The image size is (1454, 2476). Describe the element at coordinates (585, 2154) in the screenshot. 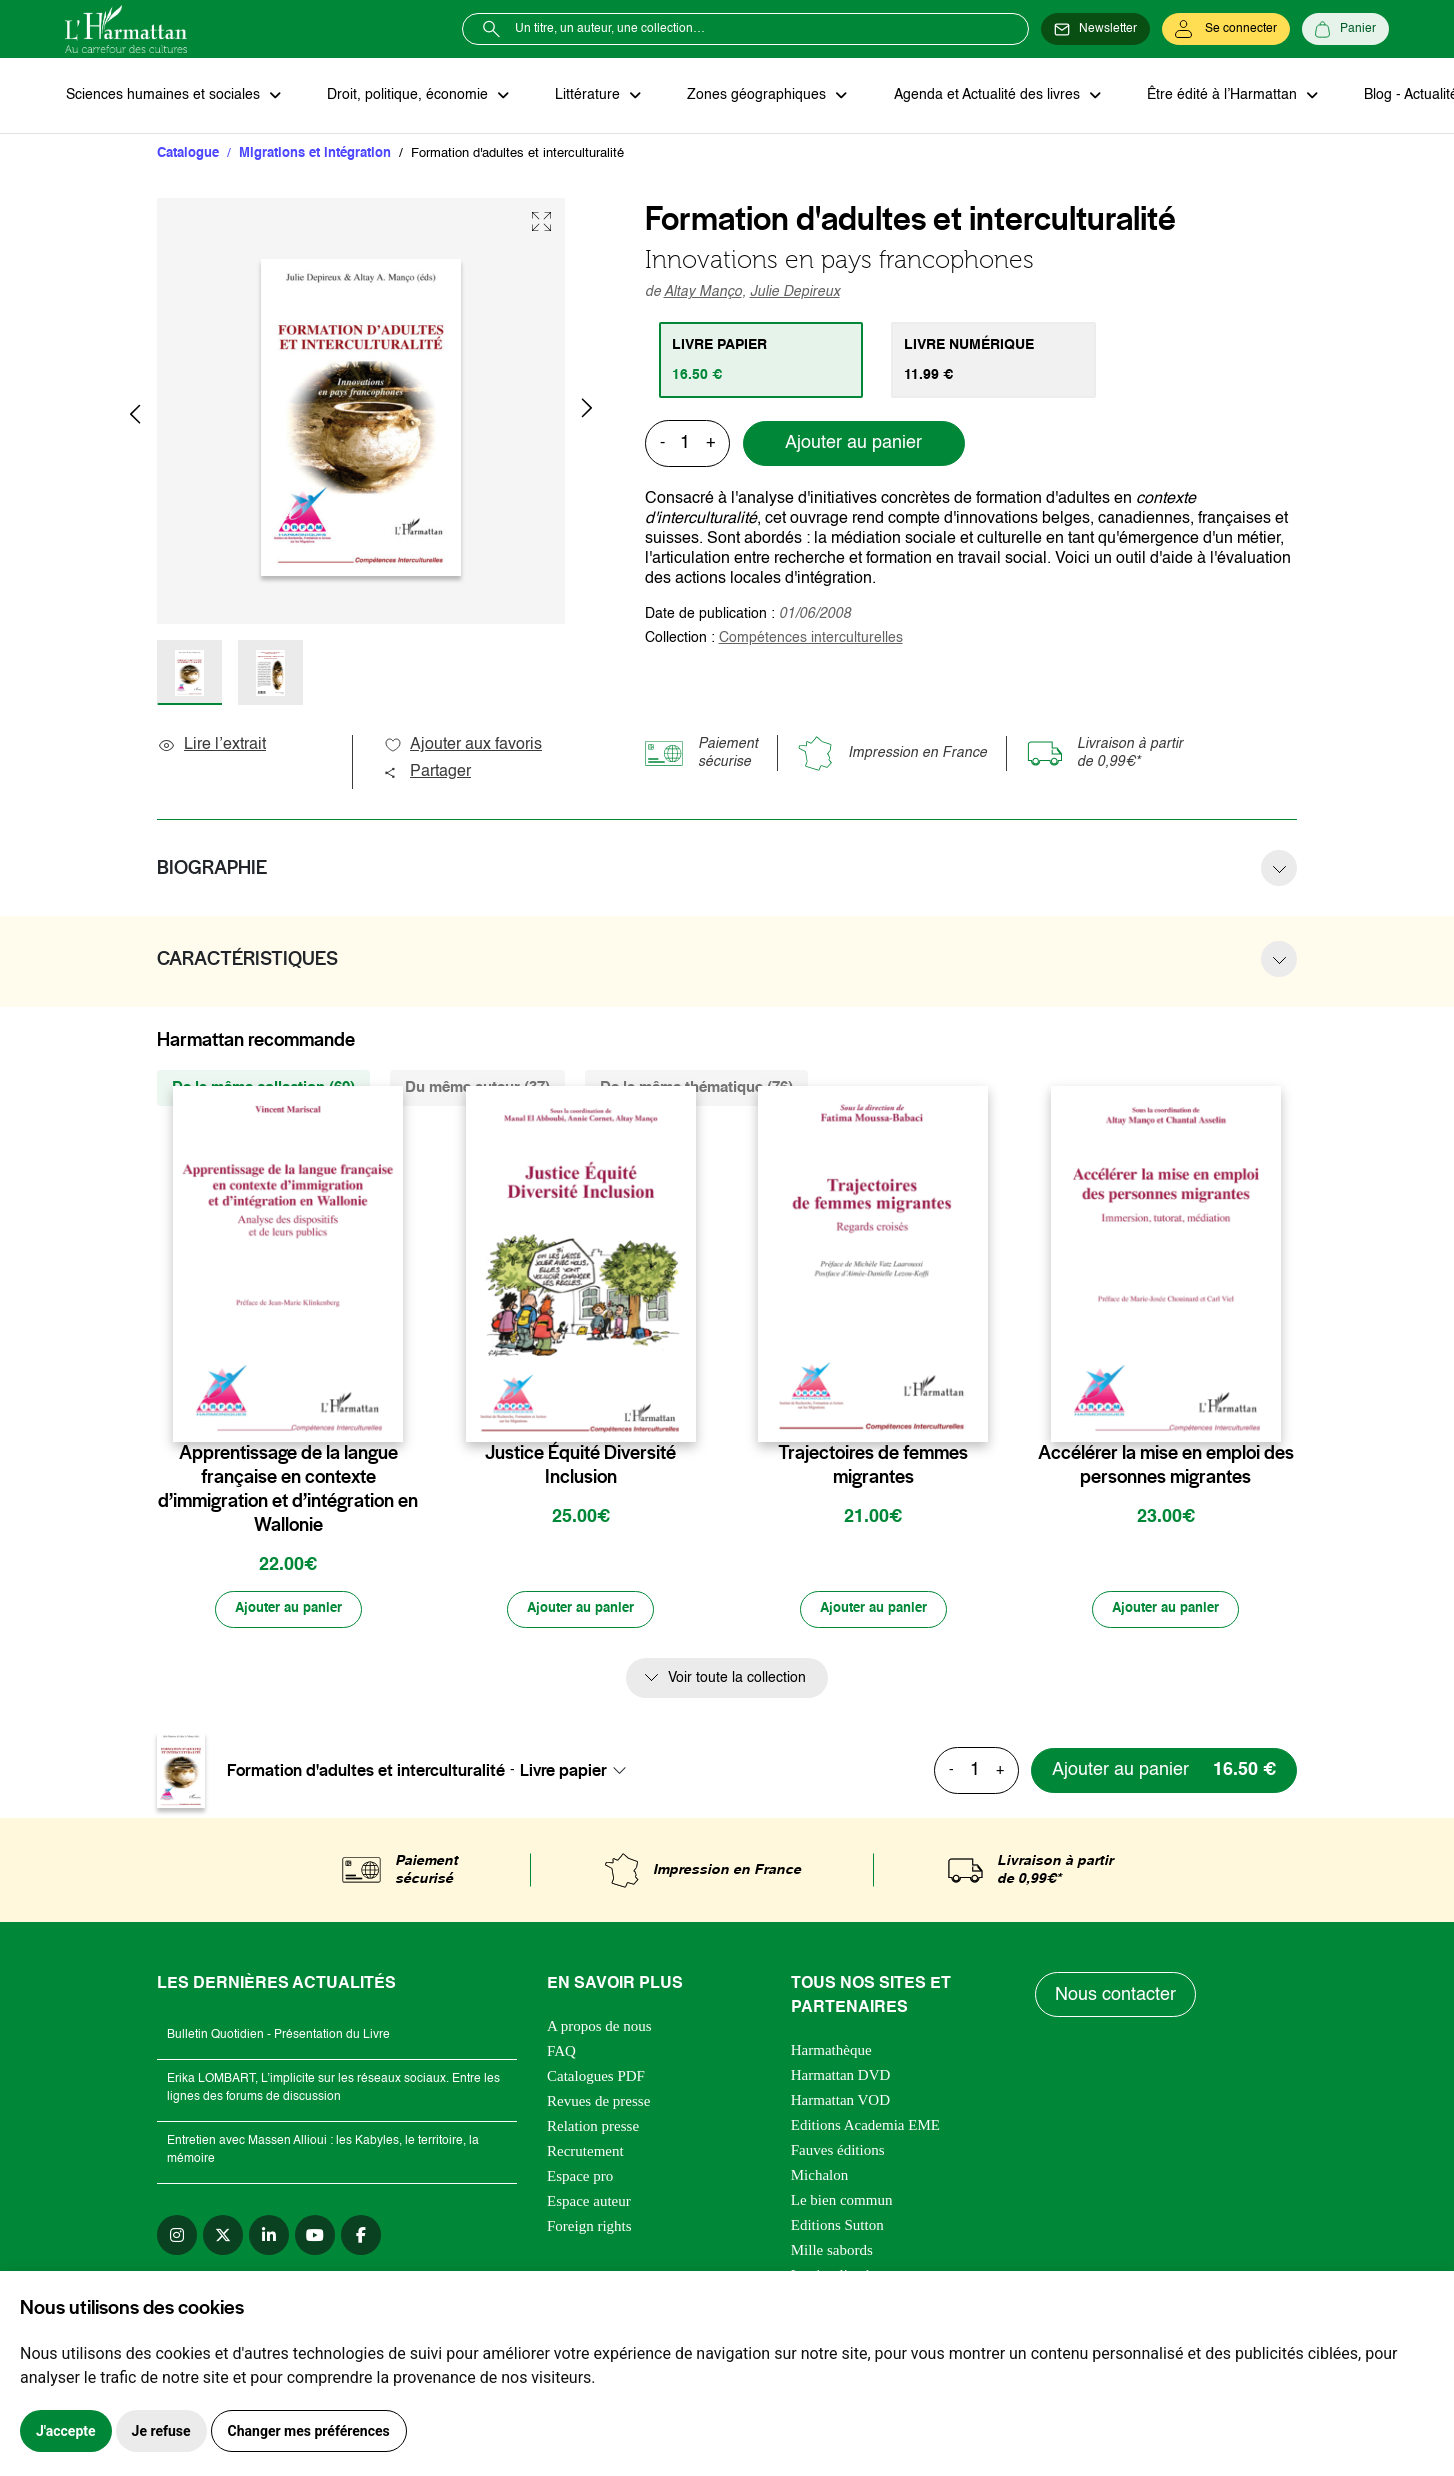

I see `Recrutement` at that location.